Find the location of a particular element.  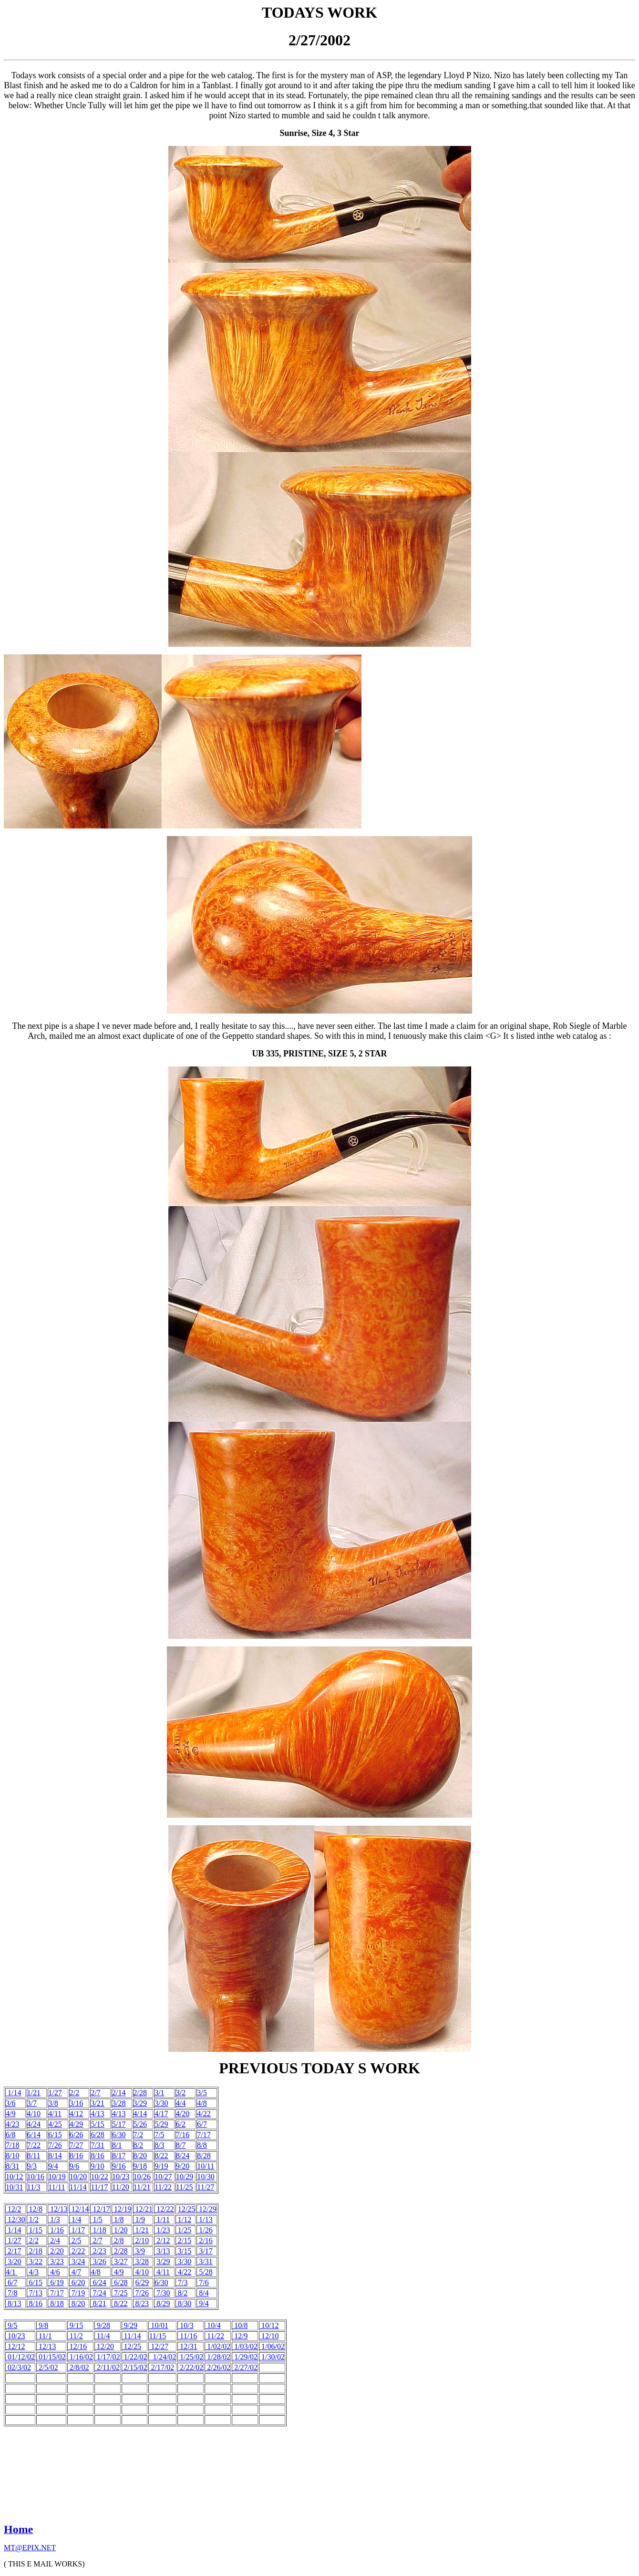

8/11 is located at coordinates (34, 2156).